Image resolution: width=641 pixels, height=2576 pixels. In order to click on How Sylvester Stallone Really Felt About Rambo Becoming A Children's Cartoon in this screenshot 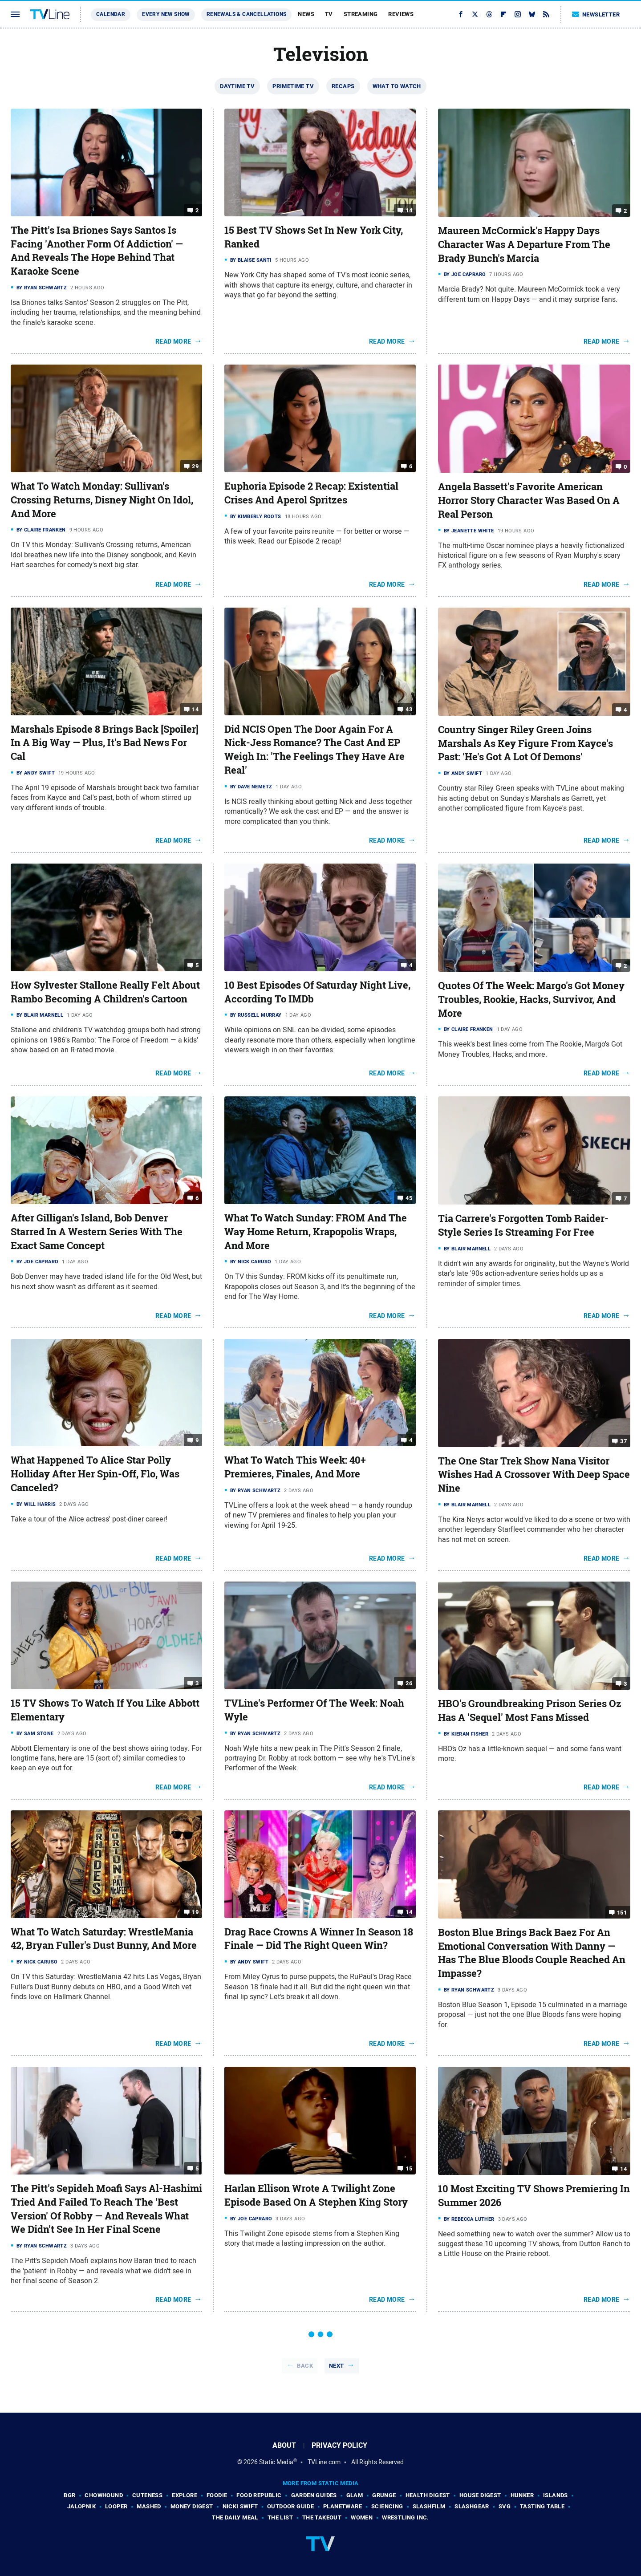, I will do `click(105, 992)`.